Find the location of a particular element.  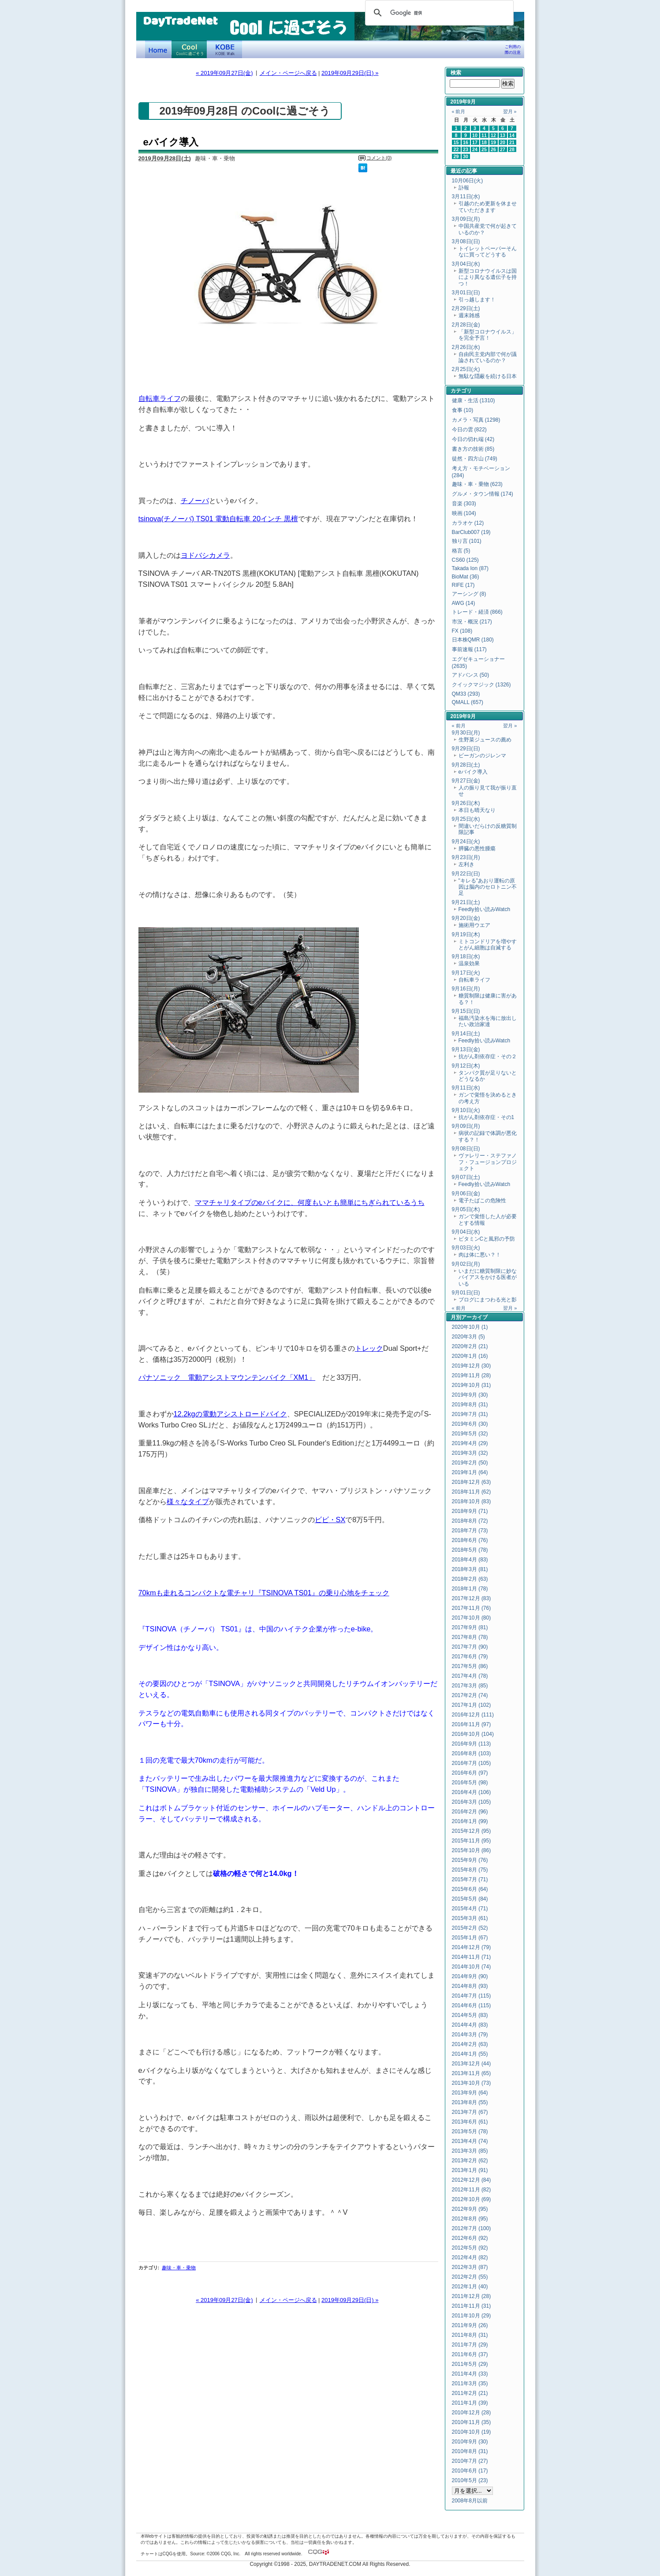

KOBE Walk is located at coordinates (224, 49).